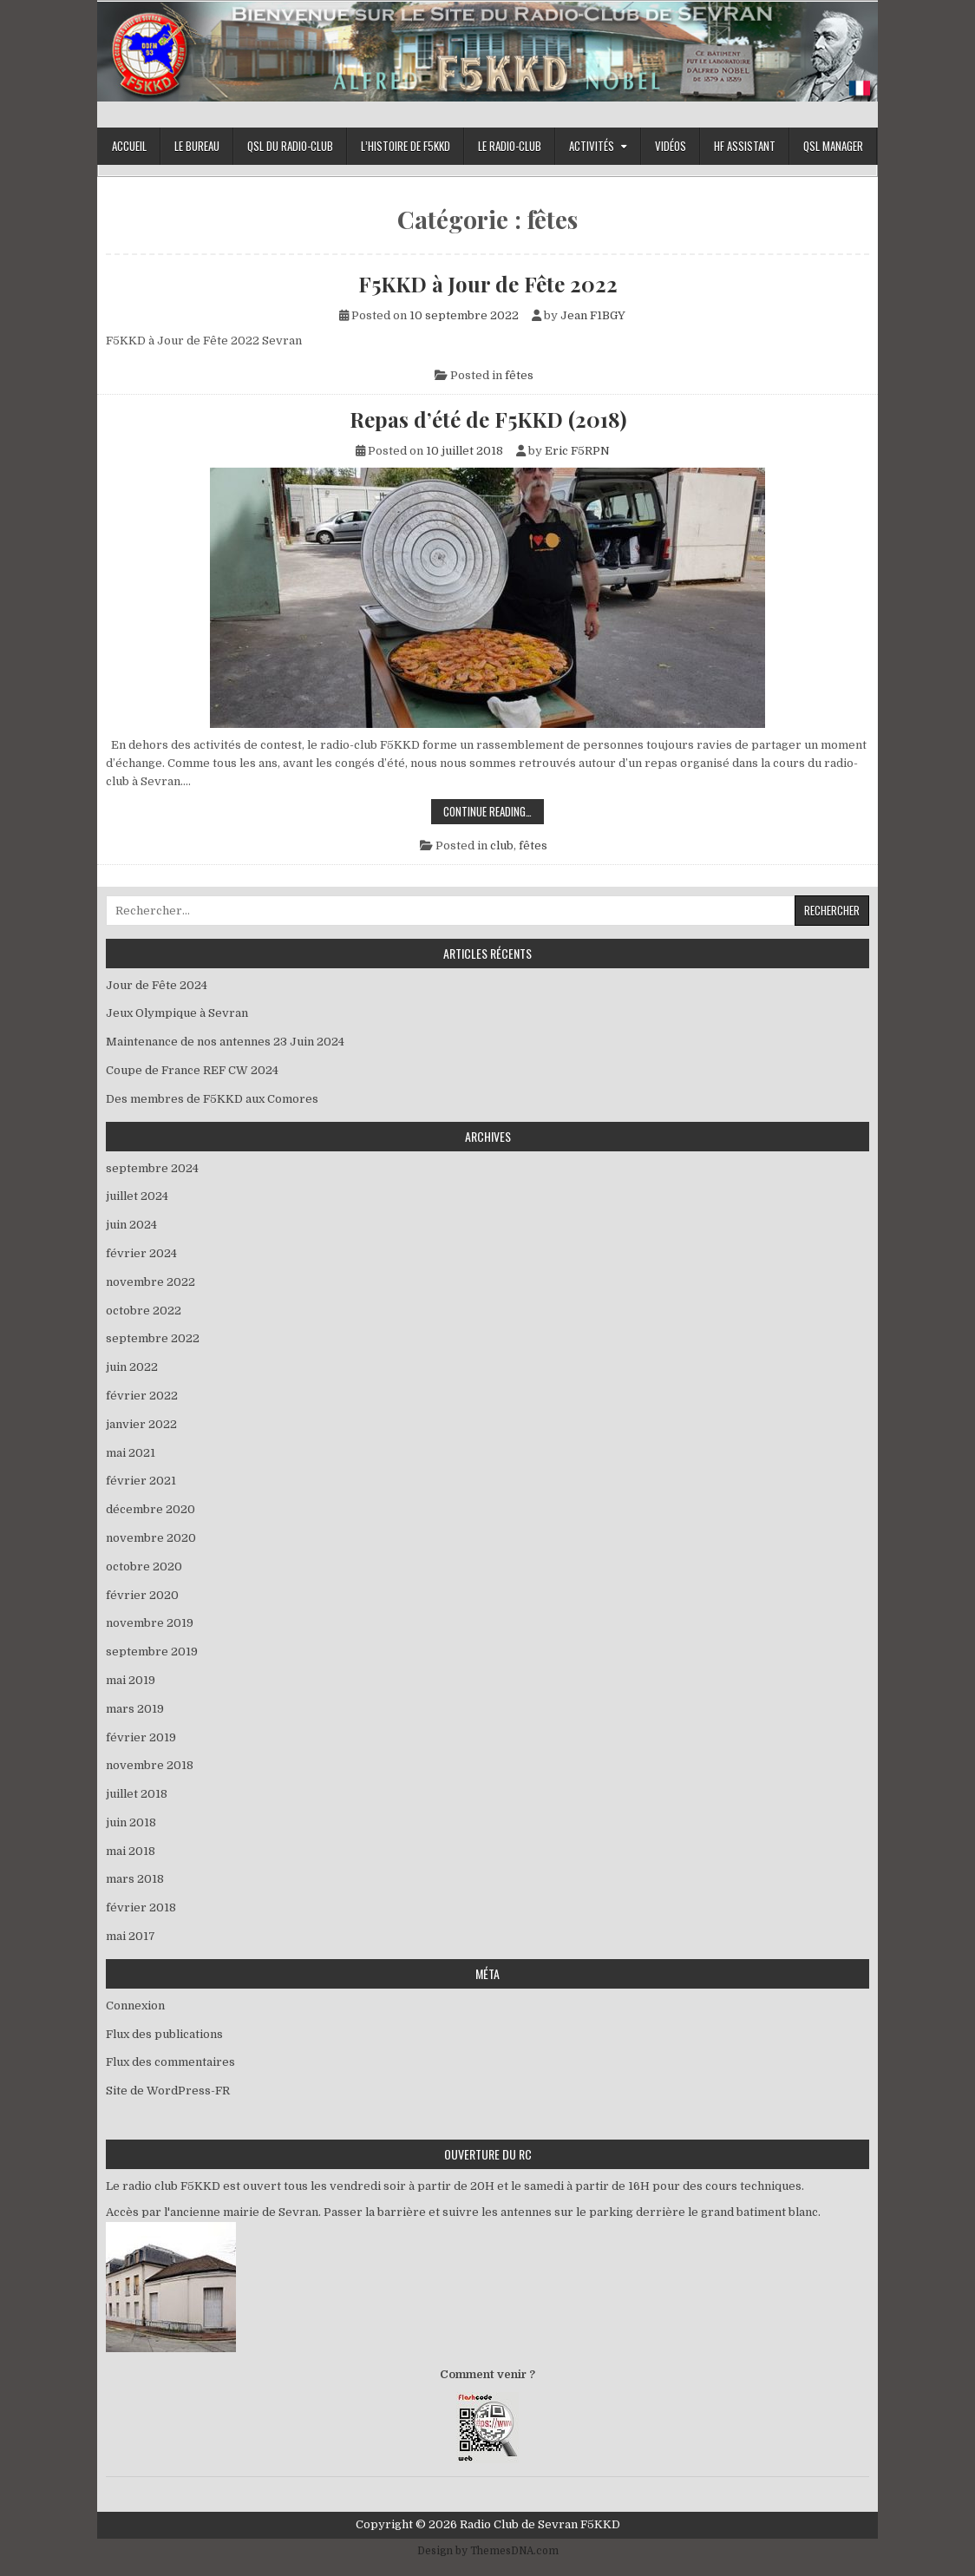 The width and height of the screenshot is (975, 2576). Describe the element at coordinates (670, 145) in the screenshot. I see `Vidéos` at that location.